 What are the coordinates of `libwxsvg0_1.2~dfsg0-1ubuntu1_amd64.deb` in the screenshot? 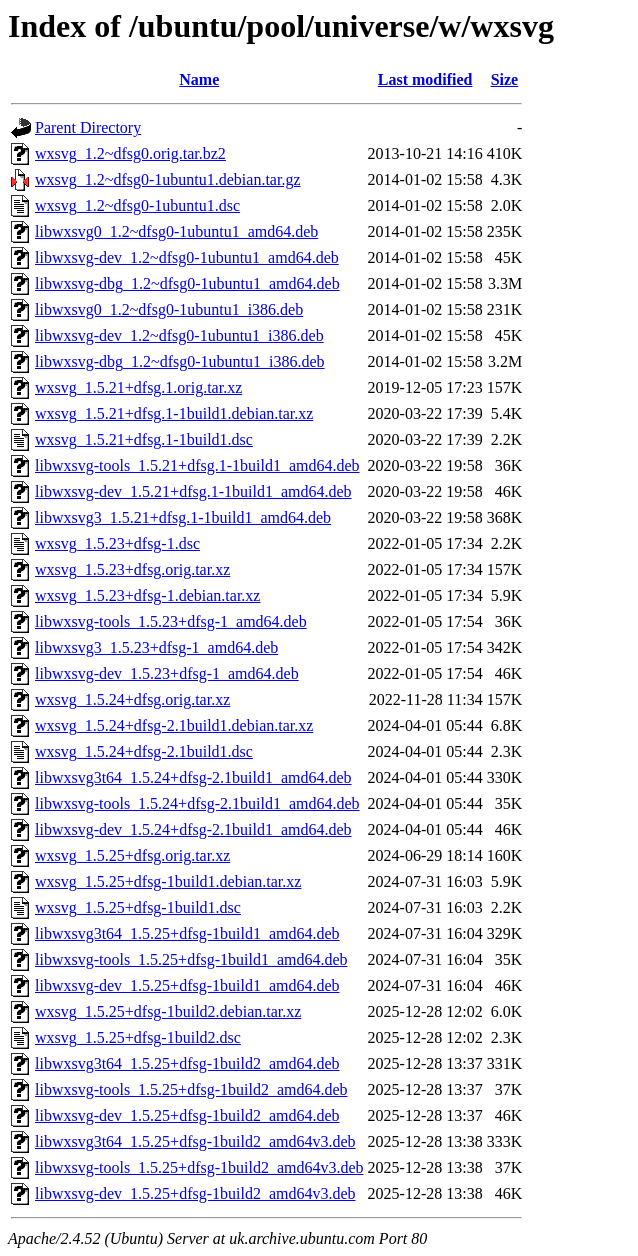 It's located at (176, 231).